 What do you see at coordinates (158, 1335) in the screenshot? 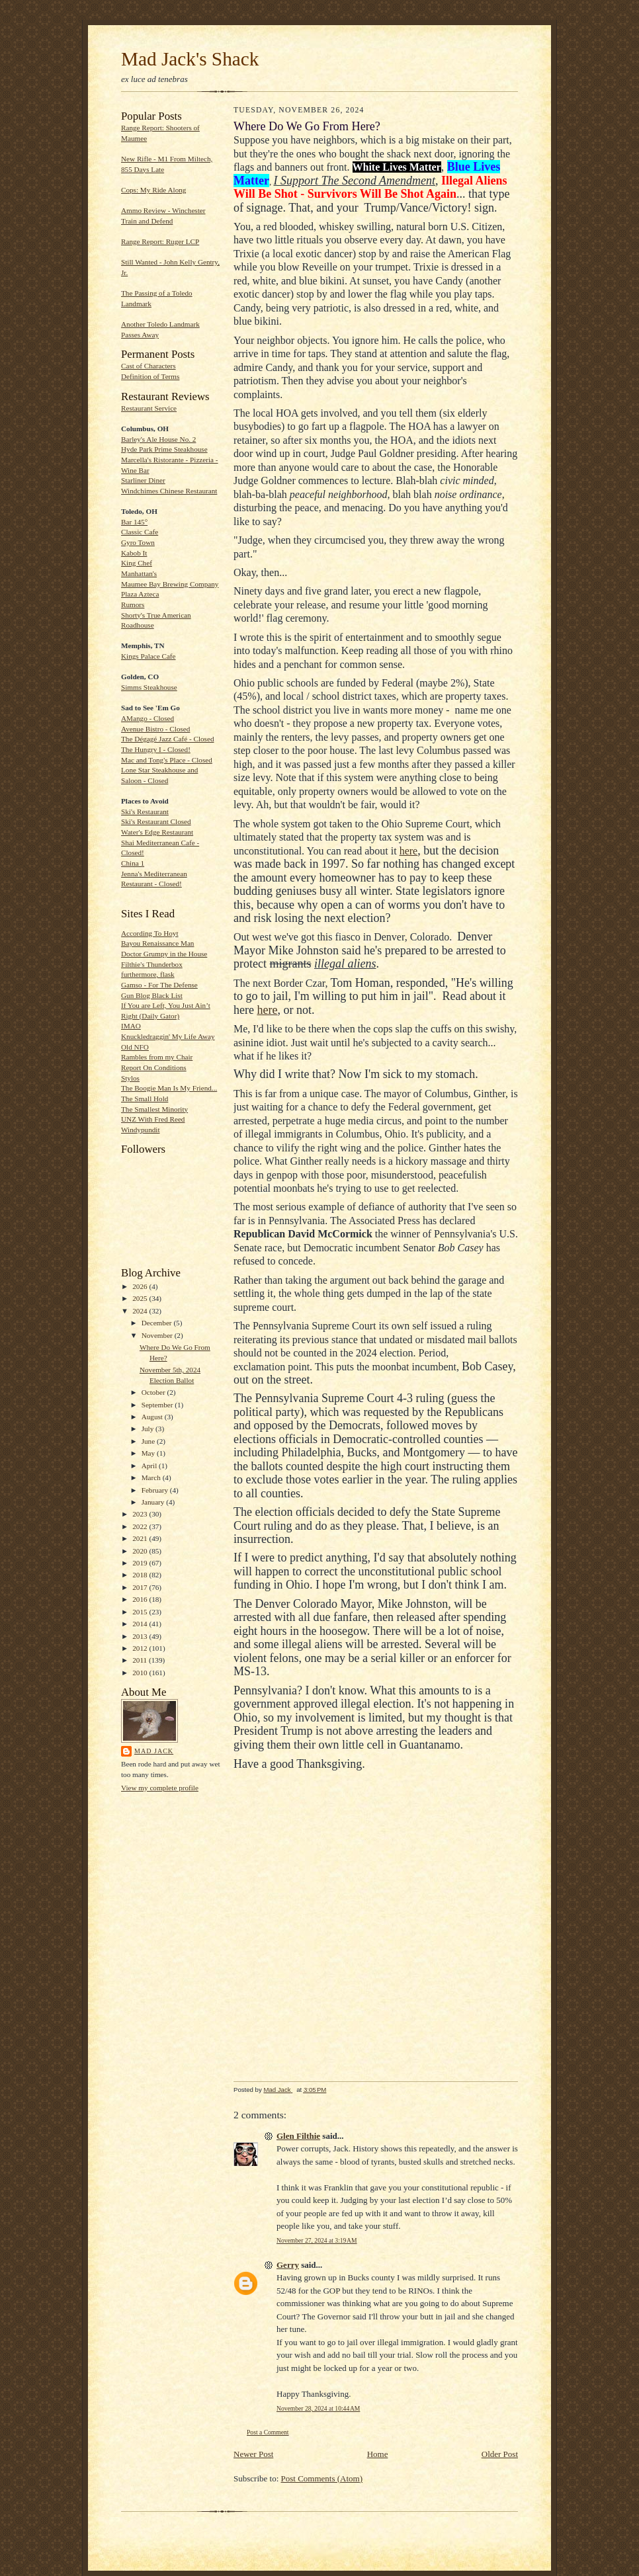
I see `November` at bounding box center [158, 1335].